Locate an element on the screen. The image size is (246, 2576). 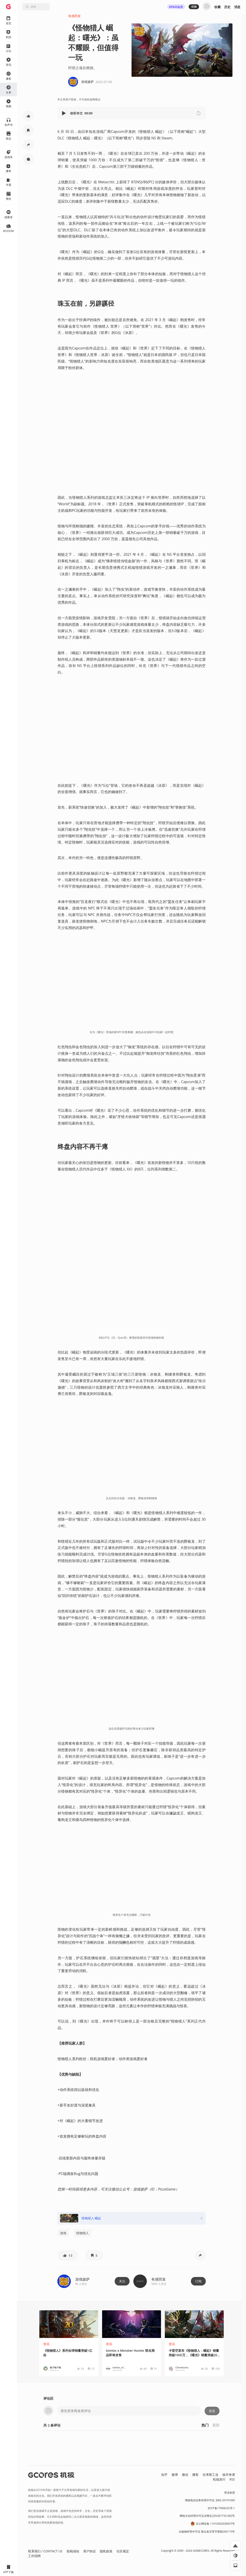
游戏 is located at coordinates (63, 2233).